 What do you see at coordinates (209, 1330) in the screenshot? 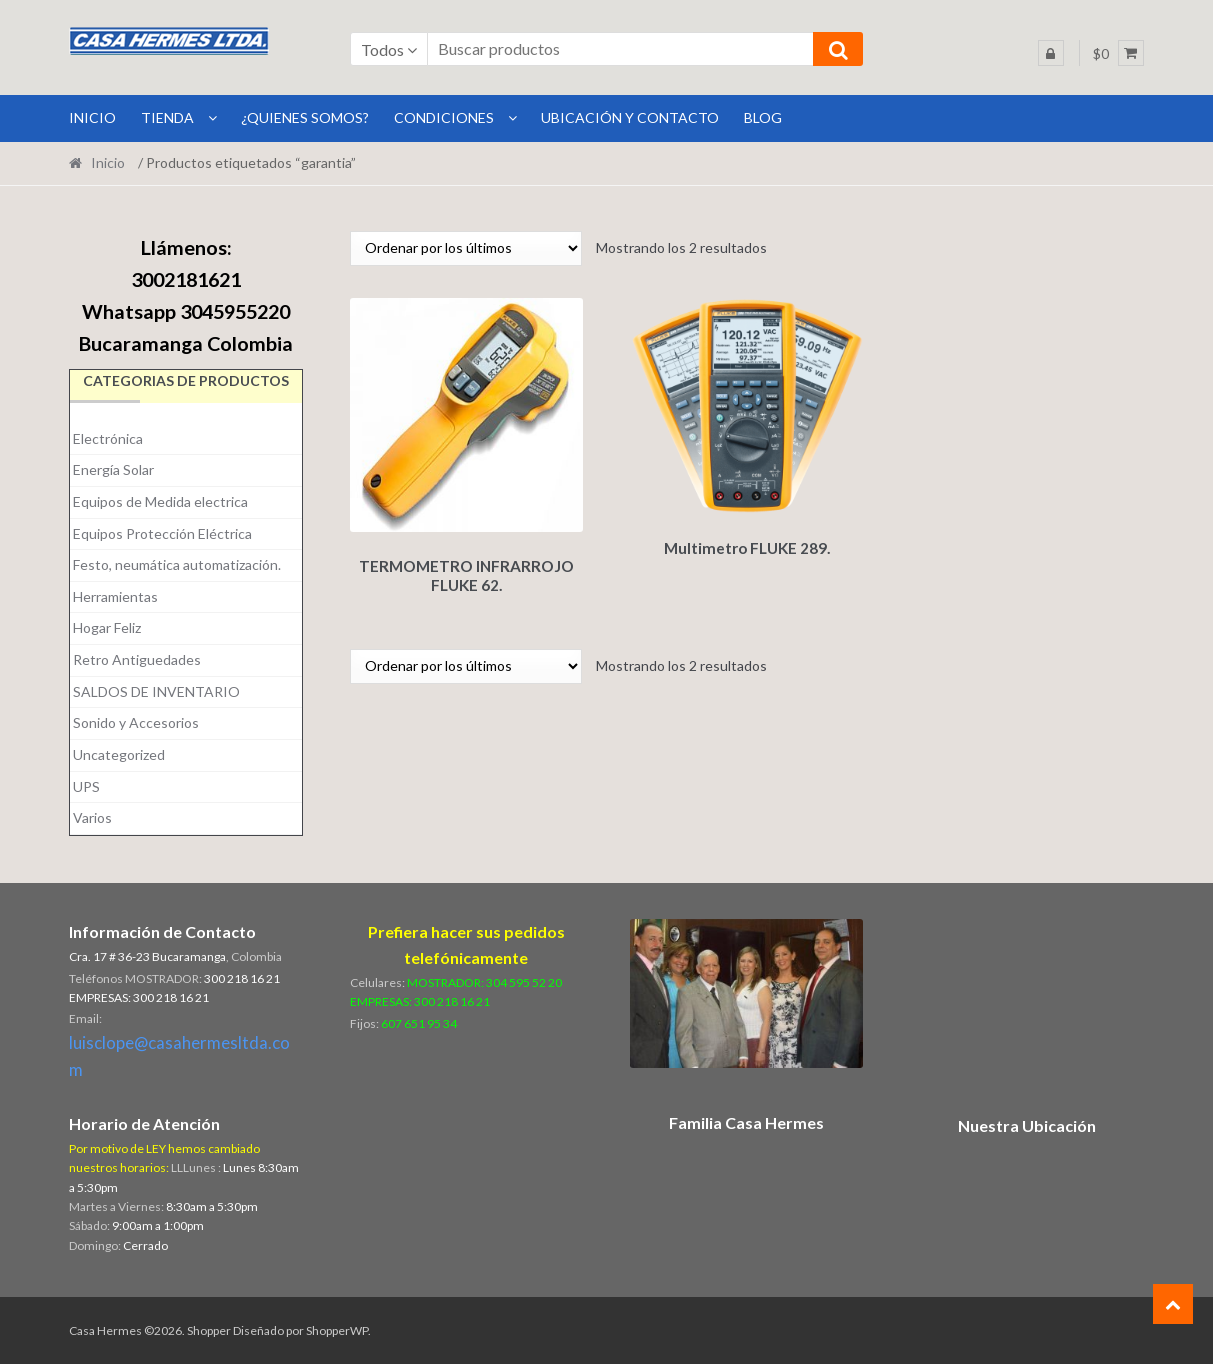
I see `Shopper` at bounding box center [209, 1330].